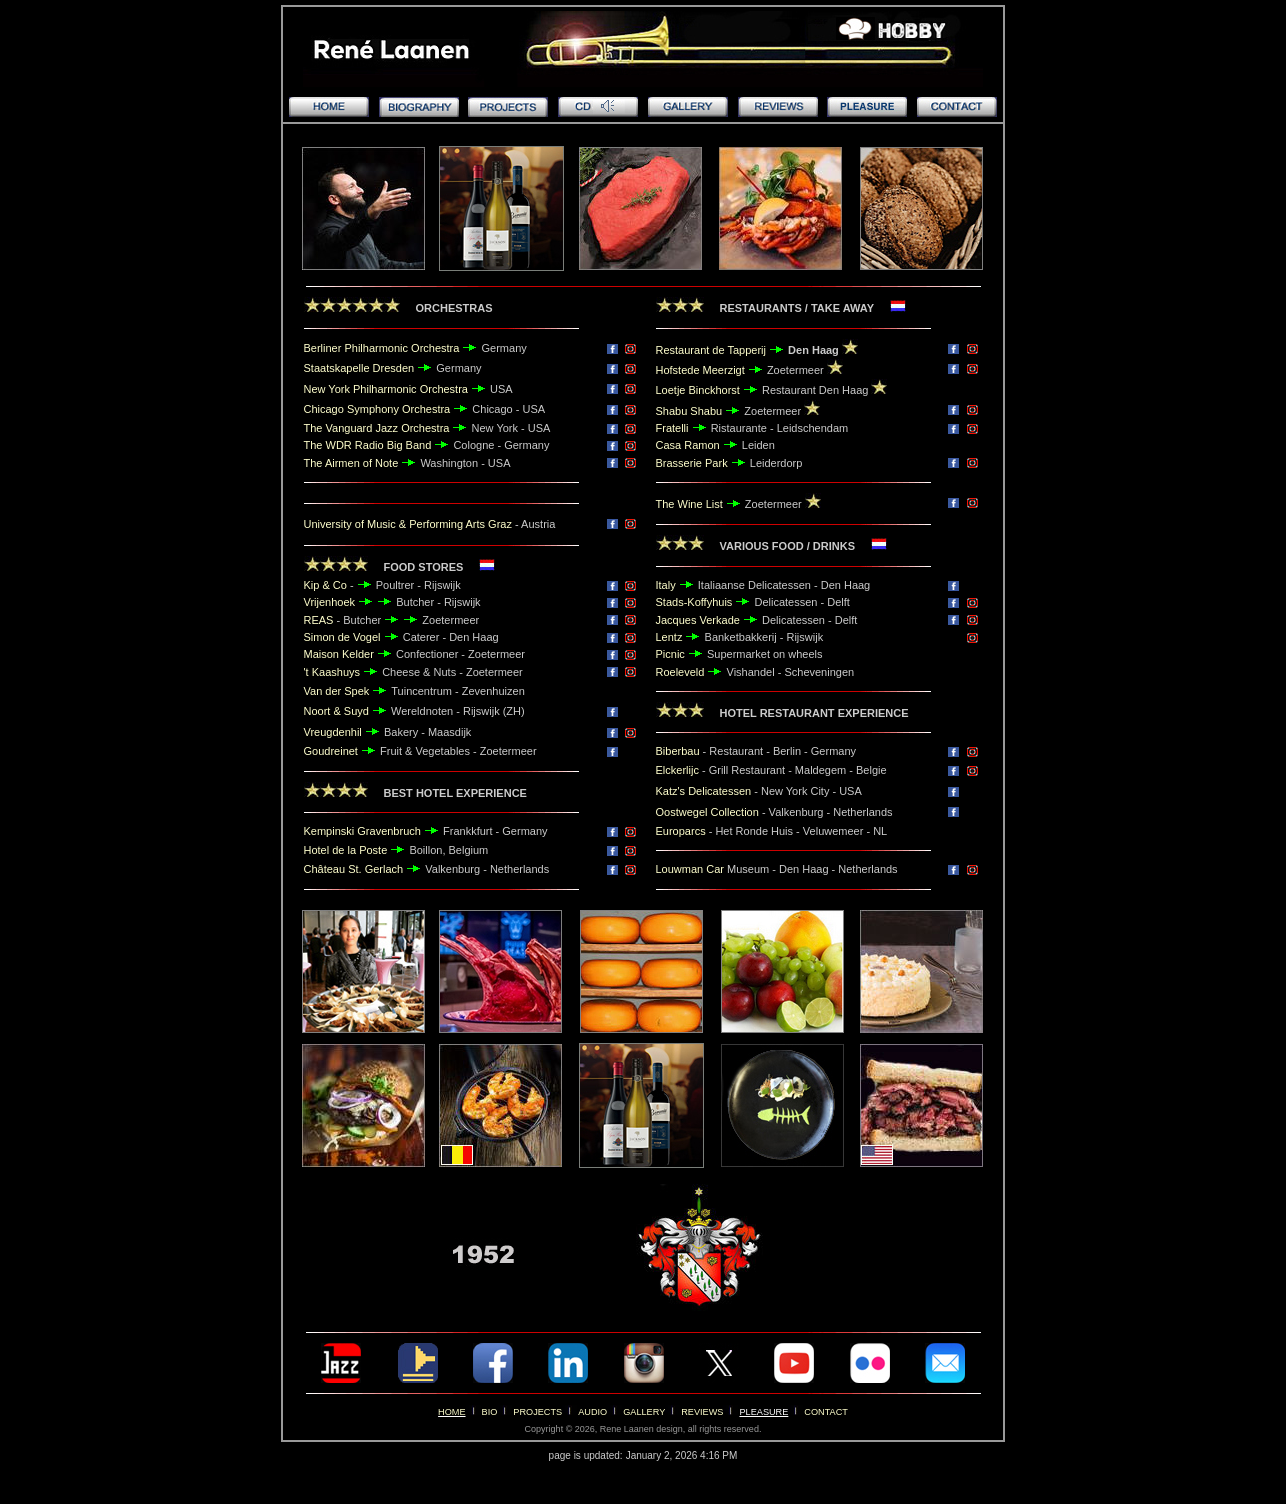 The width and height of the screenshot is (1286, 1504). I want to click on Italy, so click(666, 585).